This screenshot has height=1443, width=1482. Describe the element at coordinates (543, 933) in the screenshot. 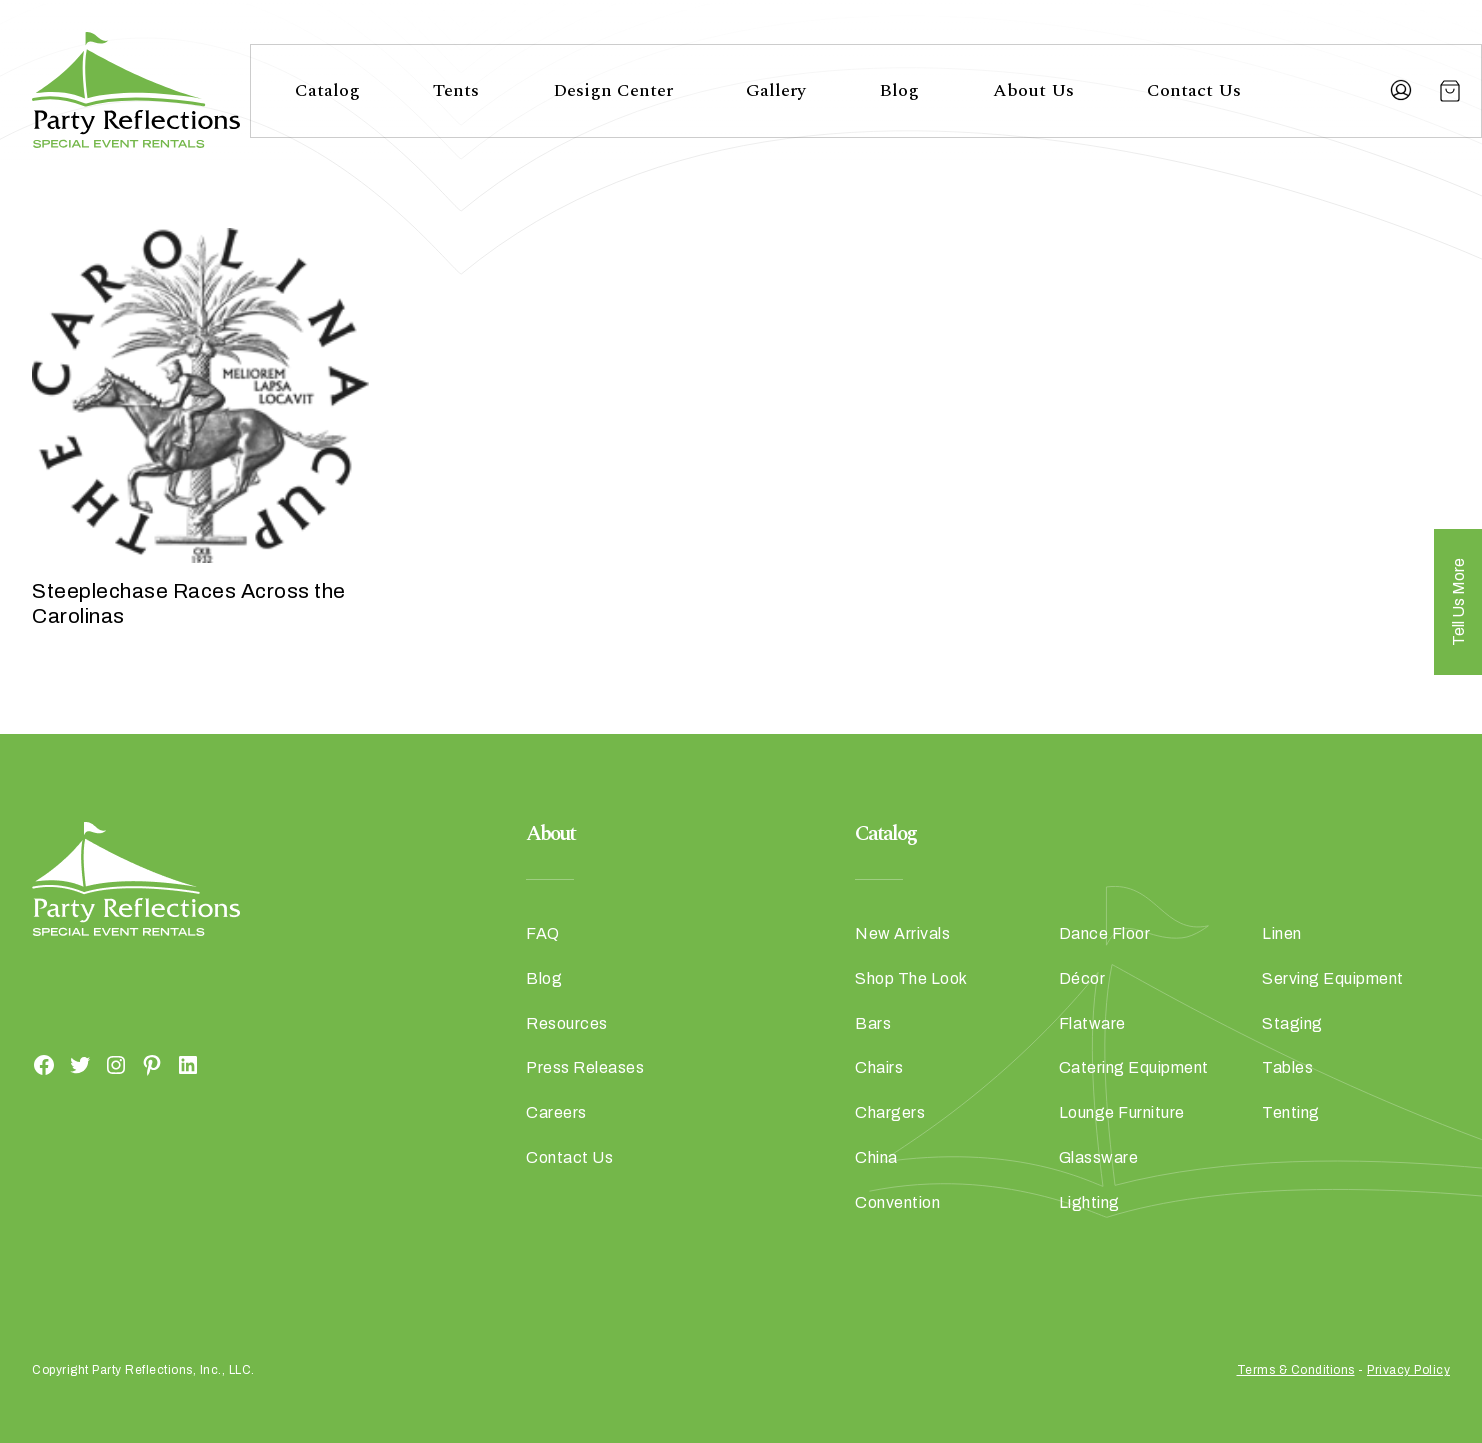

I see `FAQ` at that location.